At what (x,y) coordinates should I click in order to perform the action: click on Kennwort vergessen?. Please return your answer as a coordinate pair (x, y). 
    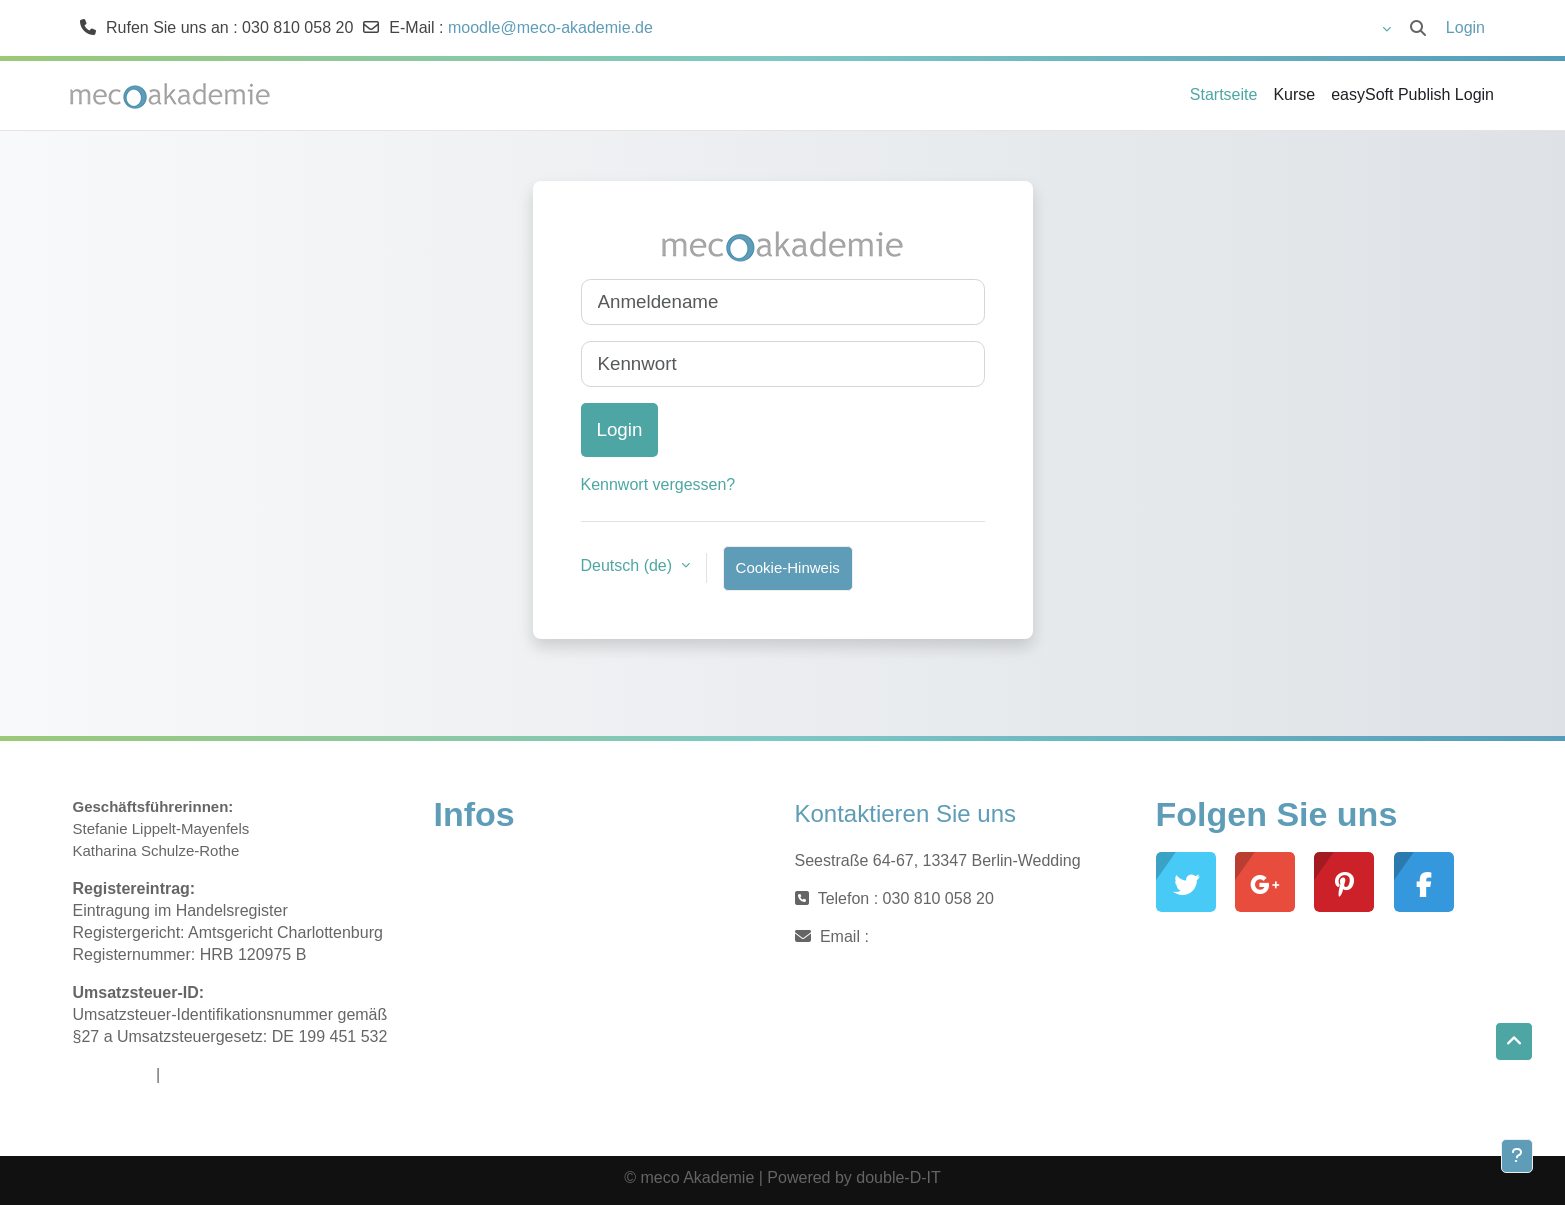
    Looking at the image, I should click on (658, 484).